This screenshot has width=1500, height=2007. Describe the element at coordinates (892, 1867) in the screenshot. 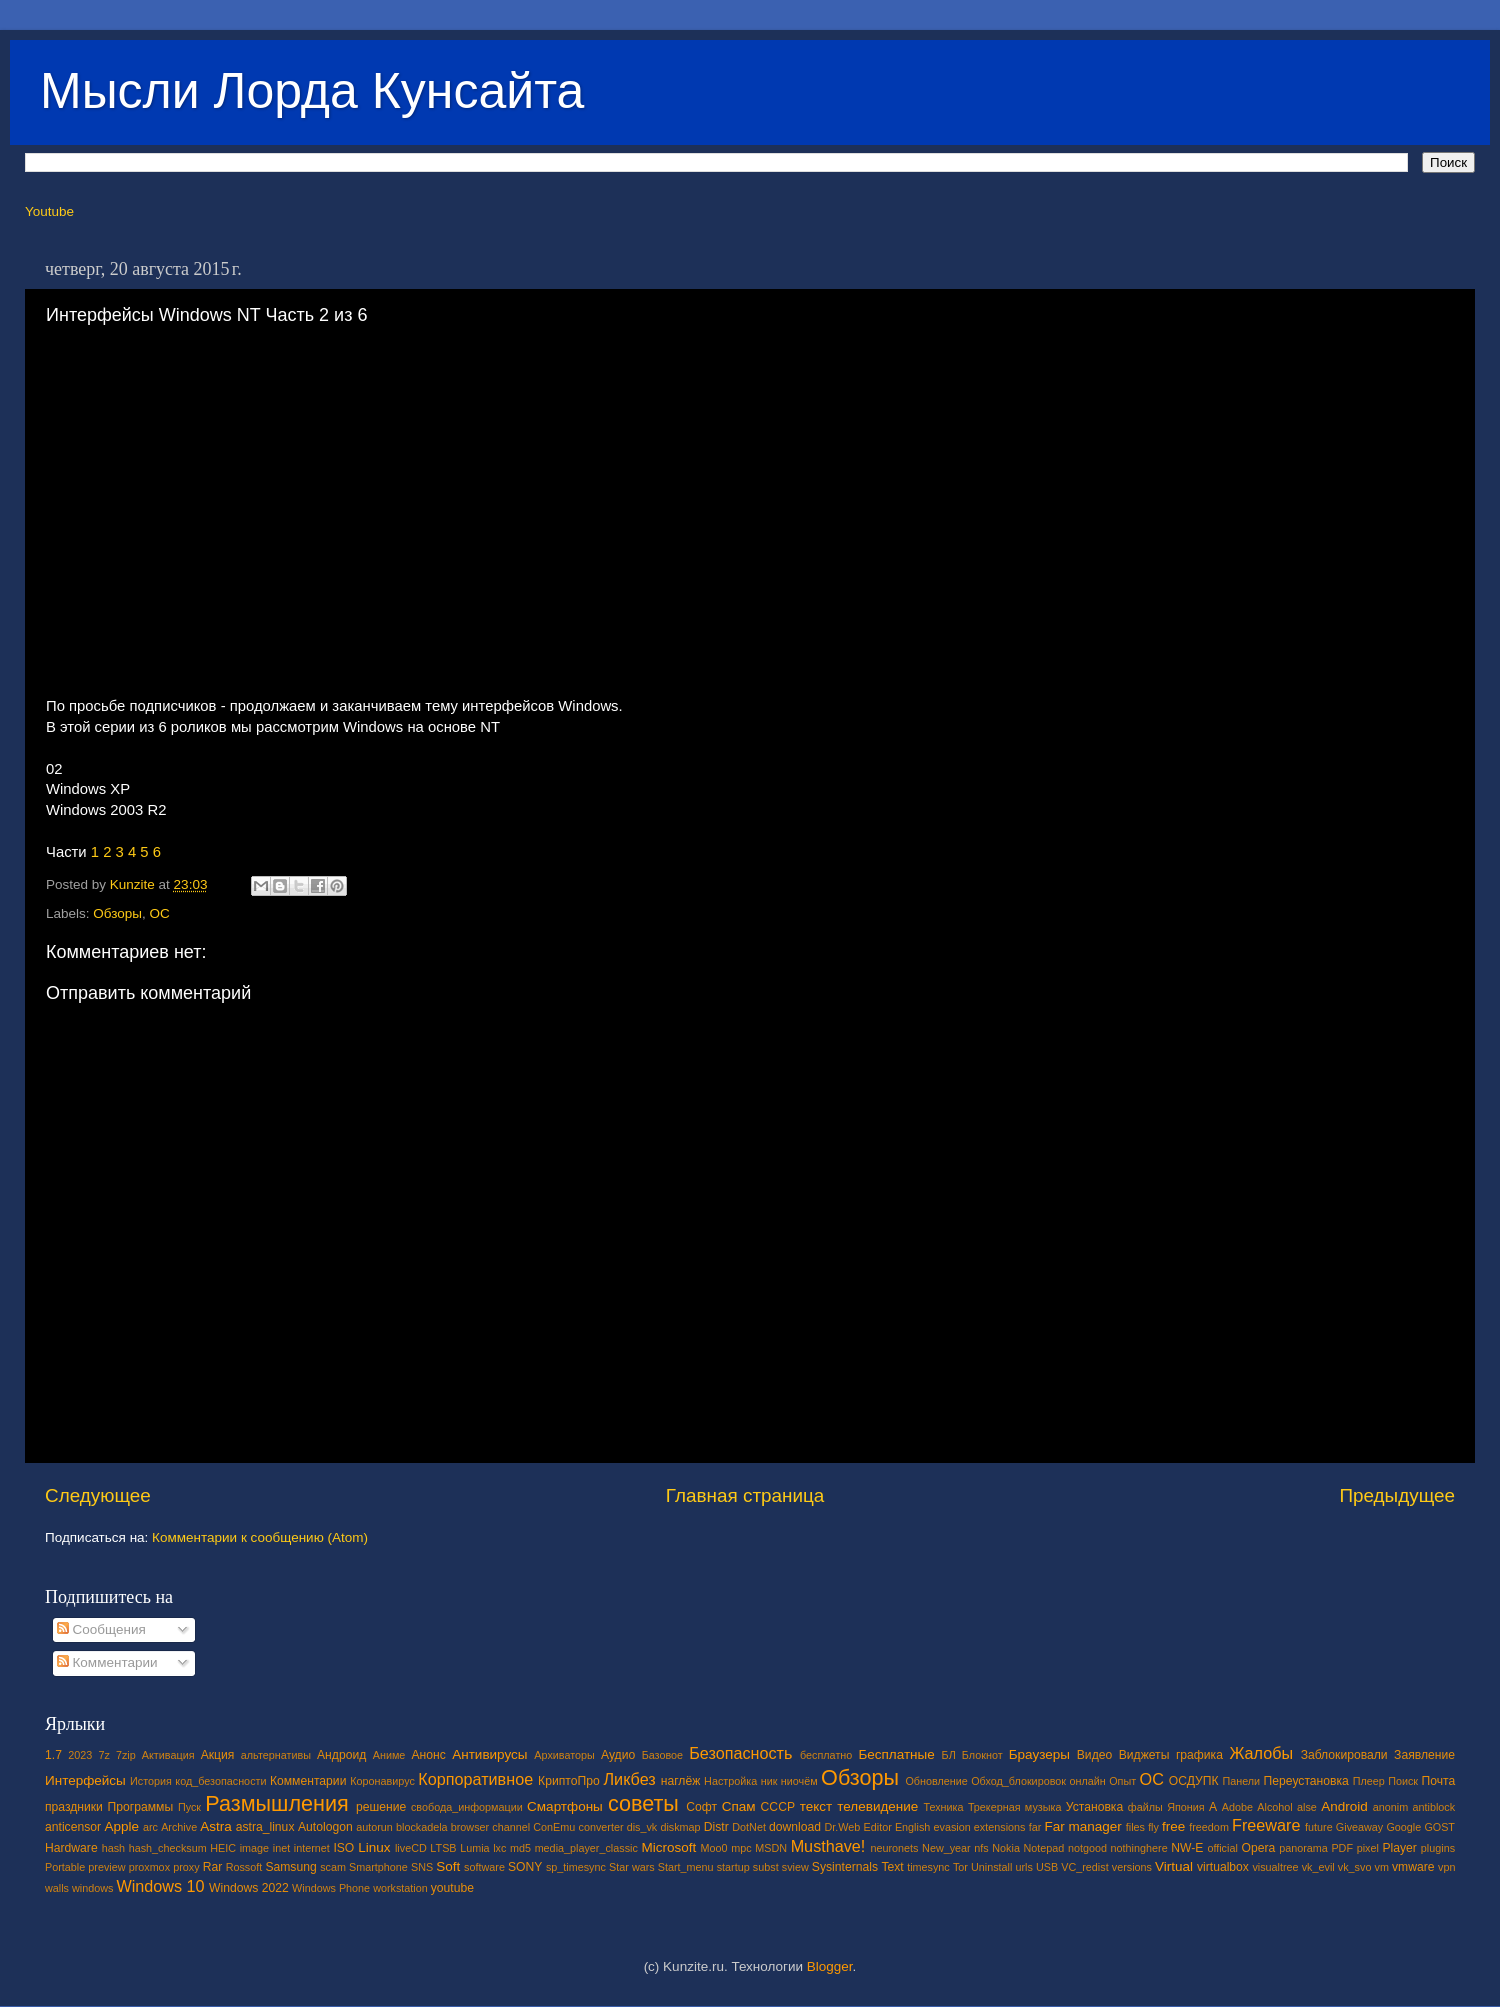

I see `Text` at that location.